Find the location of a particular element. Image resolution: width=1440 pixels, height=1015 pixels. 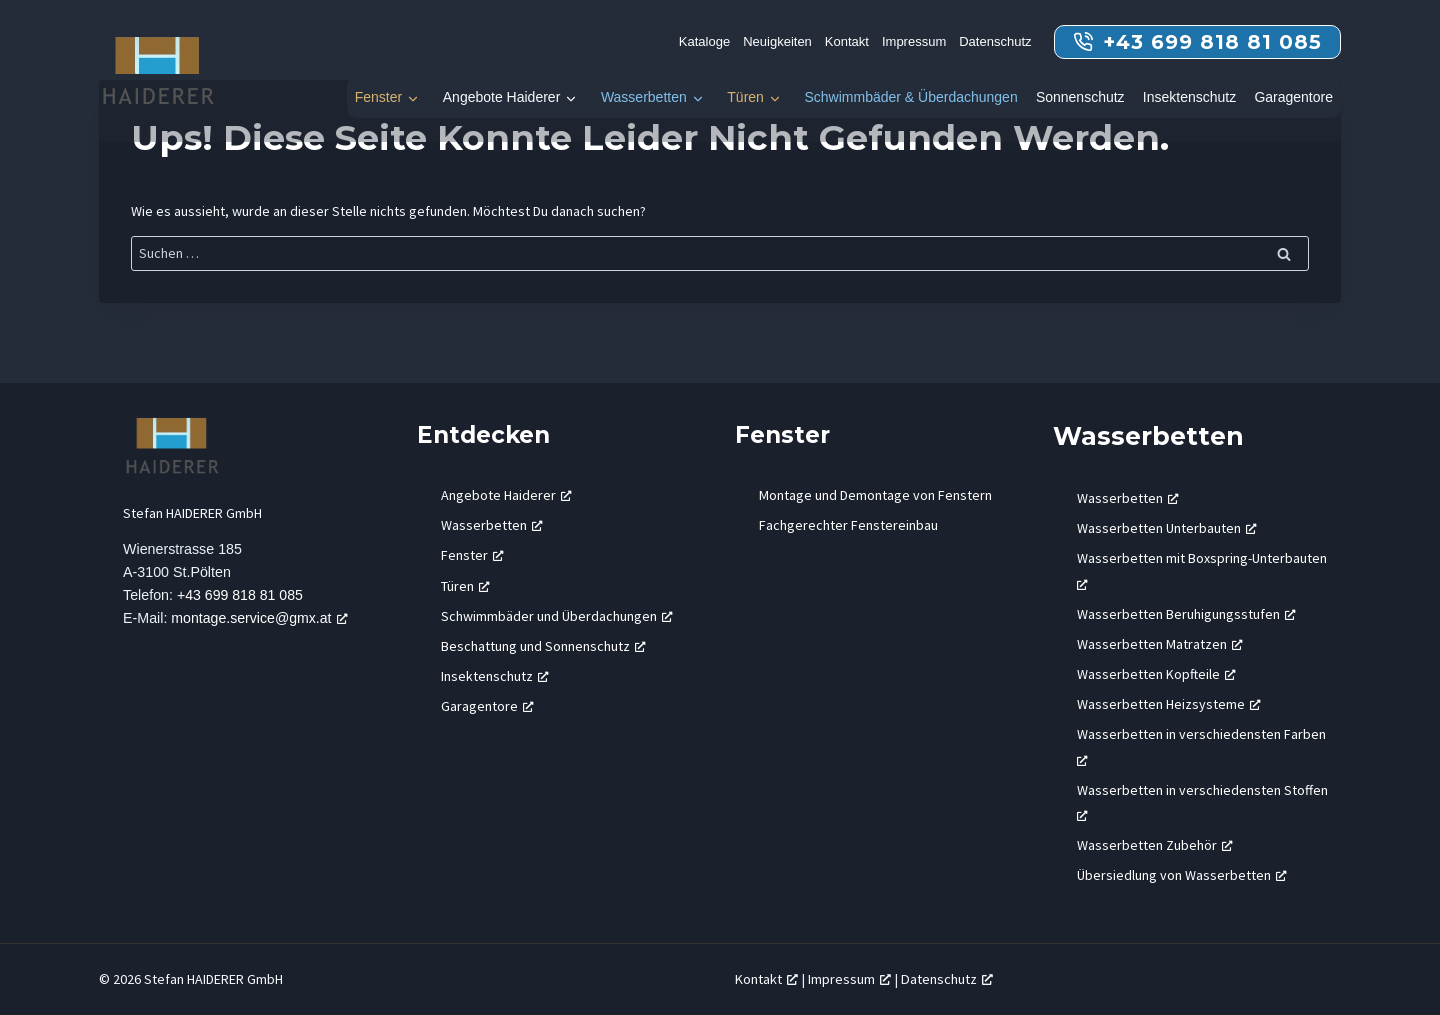

Wasserbetten Unterbauten [Wasserbetten Unterbauten, öffnet ein neues Fenster] is located at coordinates (1167, 528).